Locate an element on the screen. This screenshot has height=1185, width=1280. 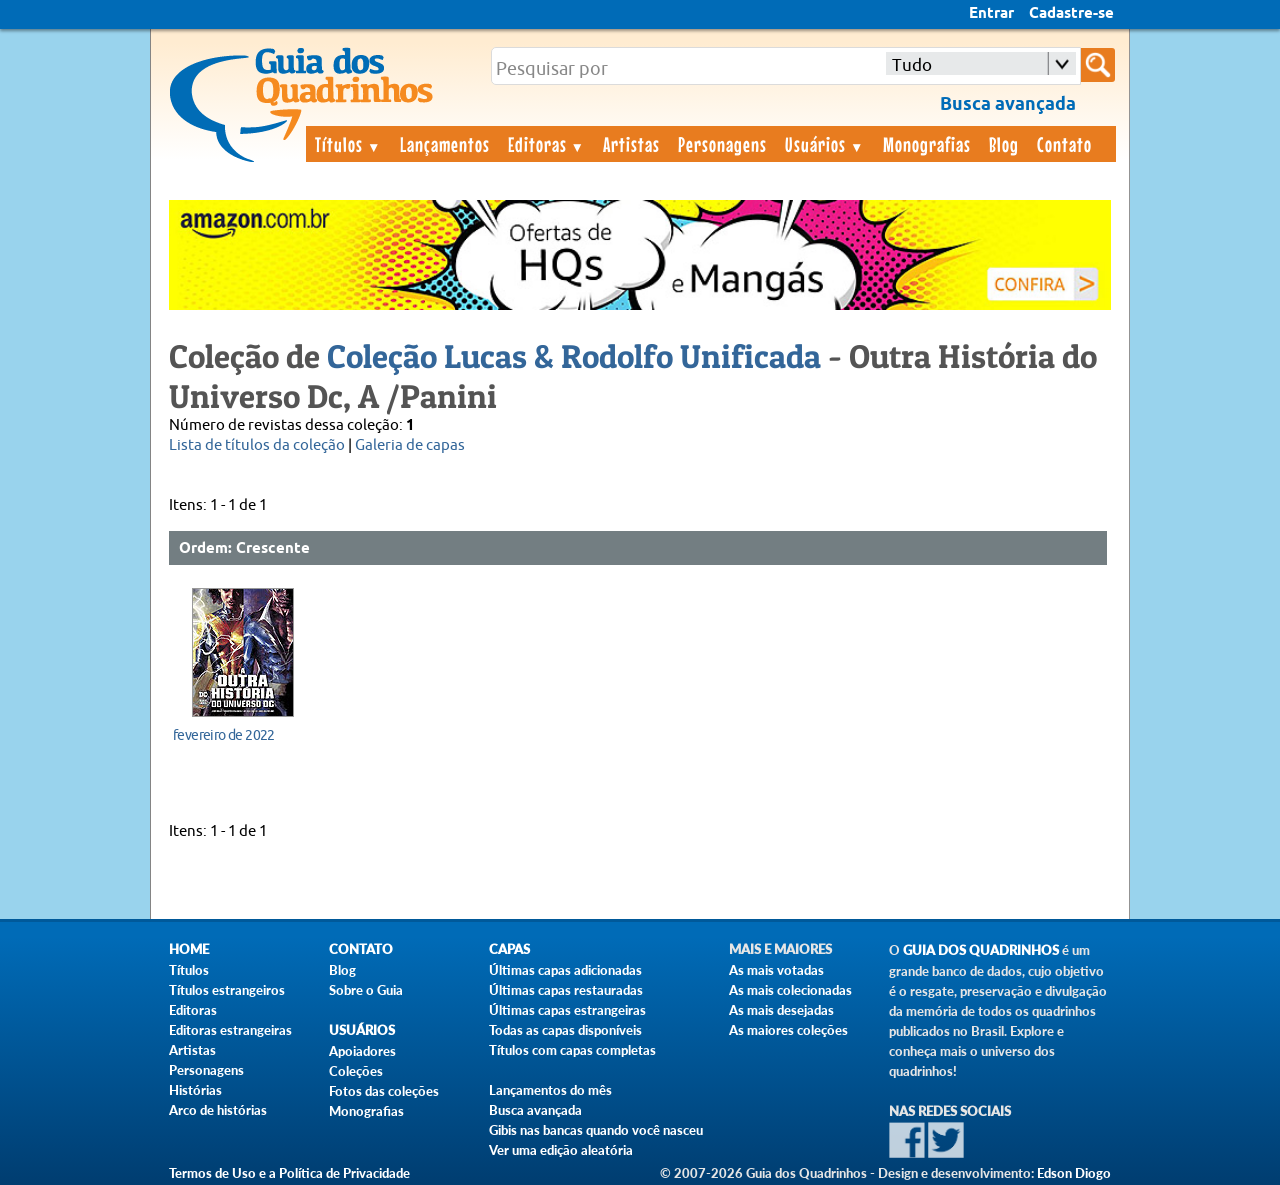
Apoiadores is located at coordinates (362, 1051).